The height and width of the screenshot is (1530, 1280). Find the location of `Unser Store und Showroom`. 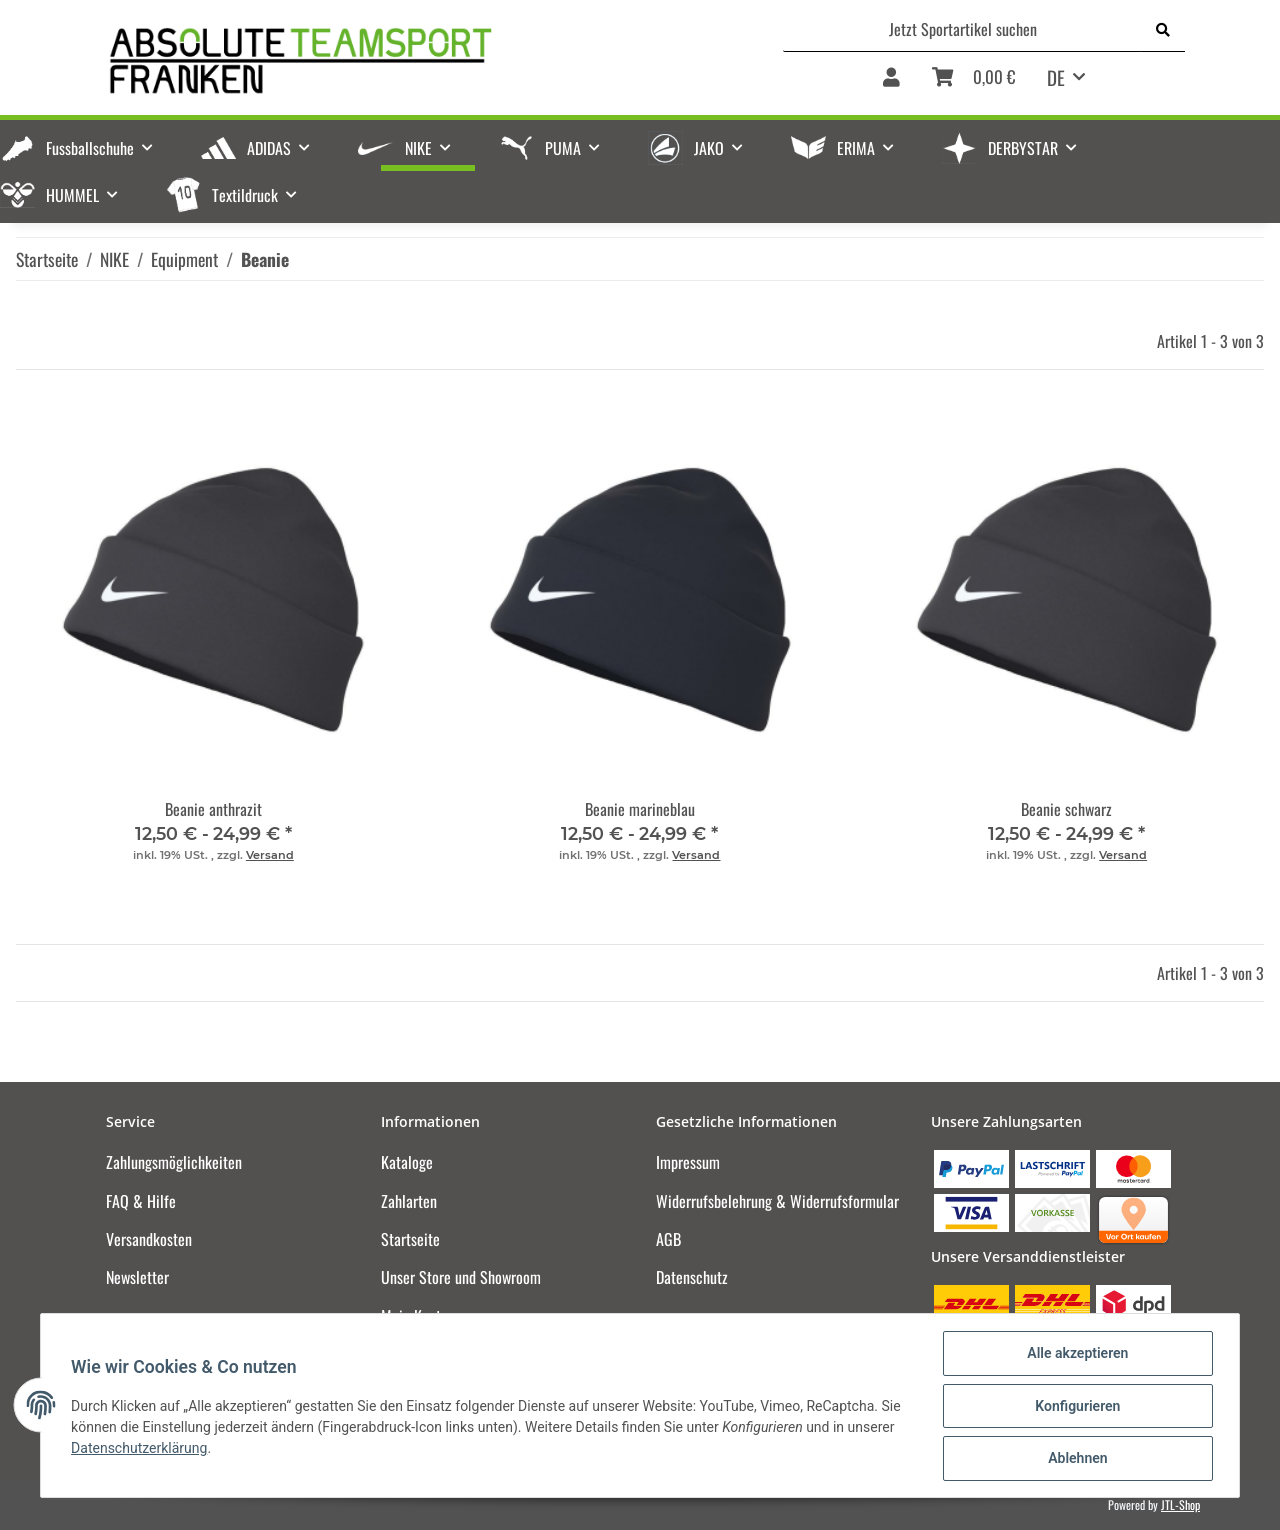

Unser Store und Showroom is located at coordinates (461, 1277).